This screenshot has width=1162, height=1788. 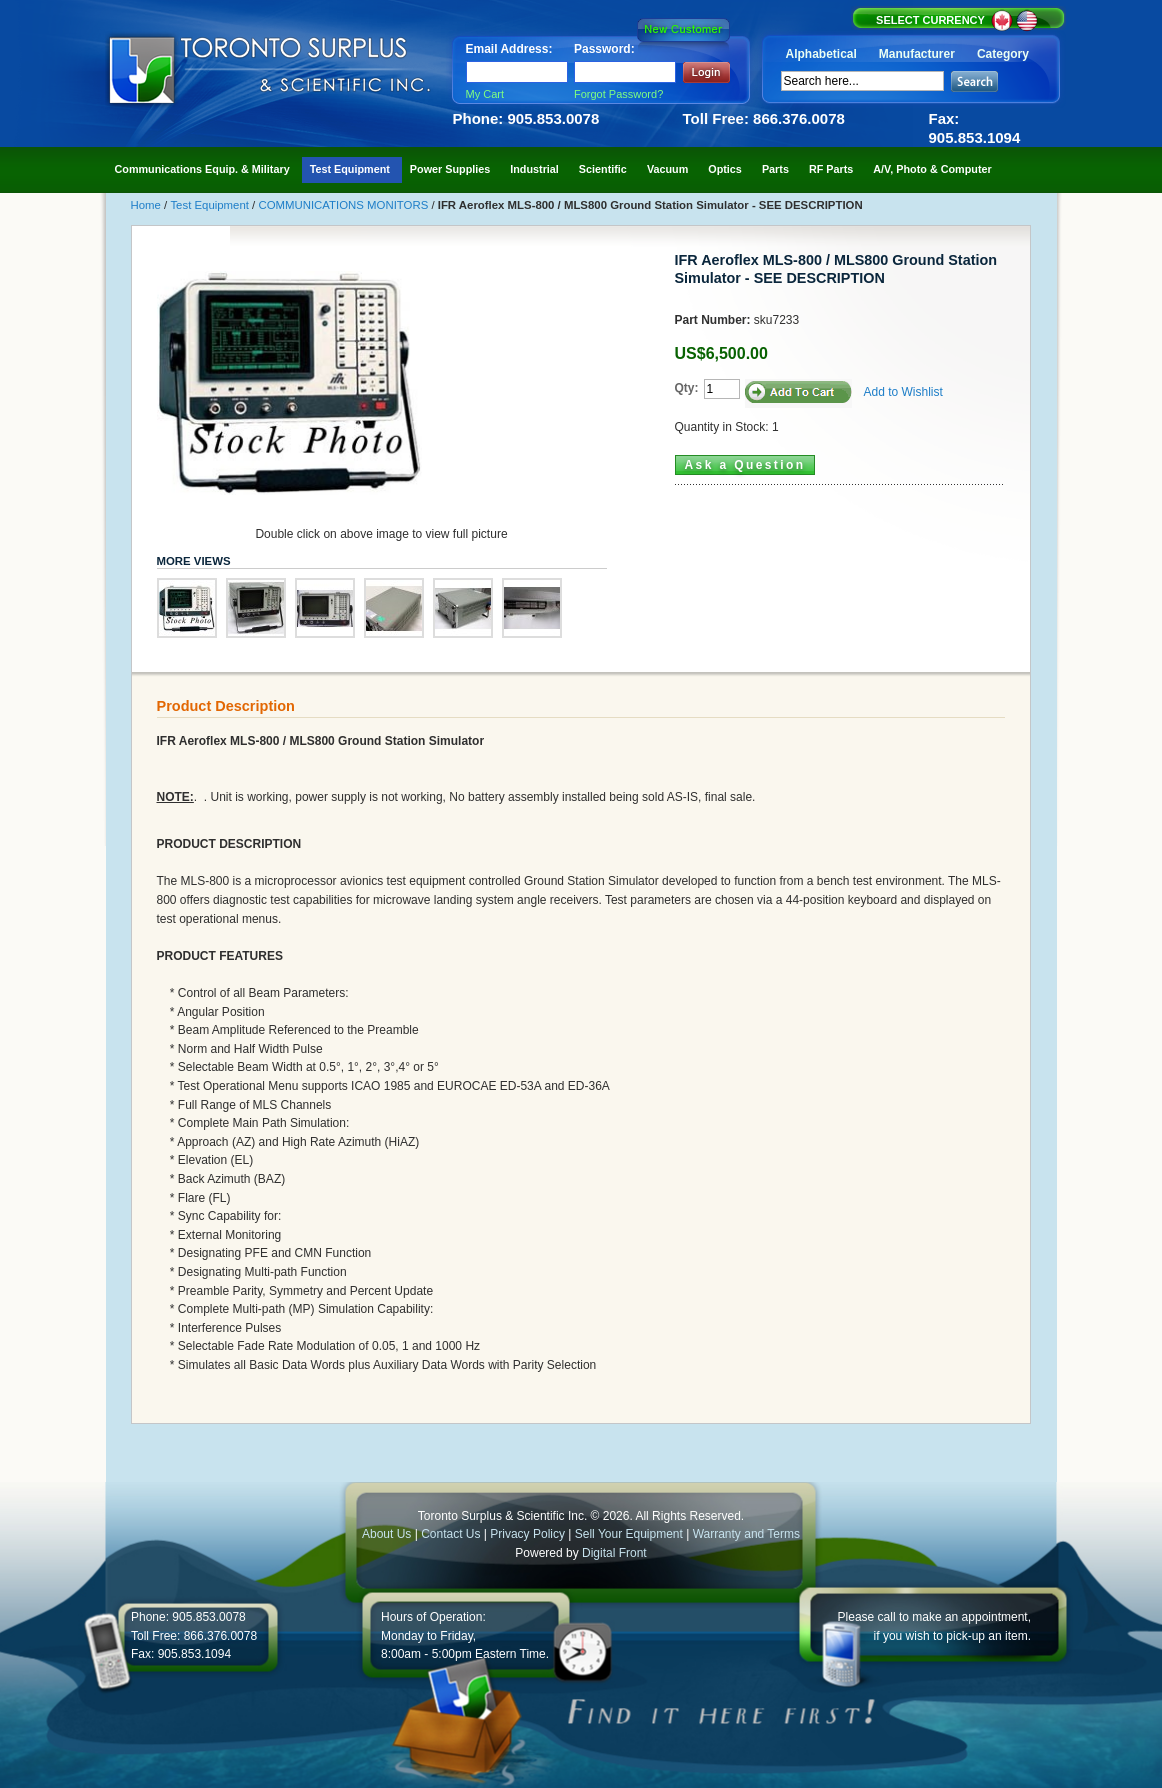 What do you see at coordinates (344, 205) in the screenshot?
I see `COMMUNICATIONS MONITORS` at bounding box center [344, 205].